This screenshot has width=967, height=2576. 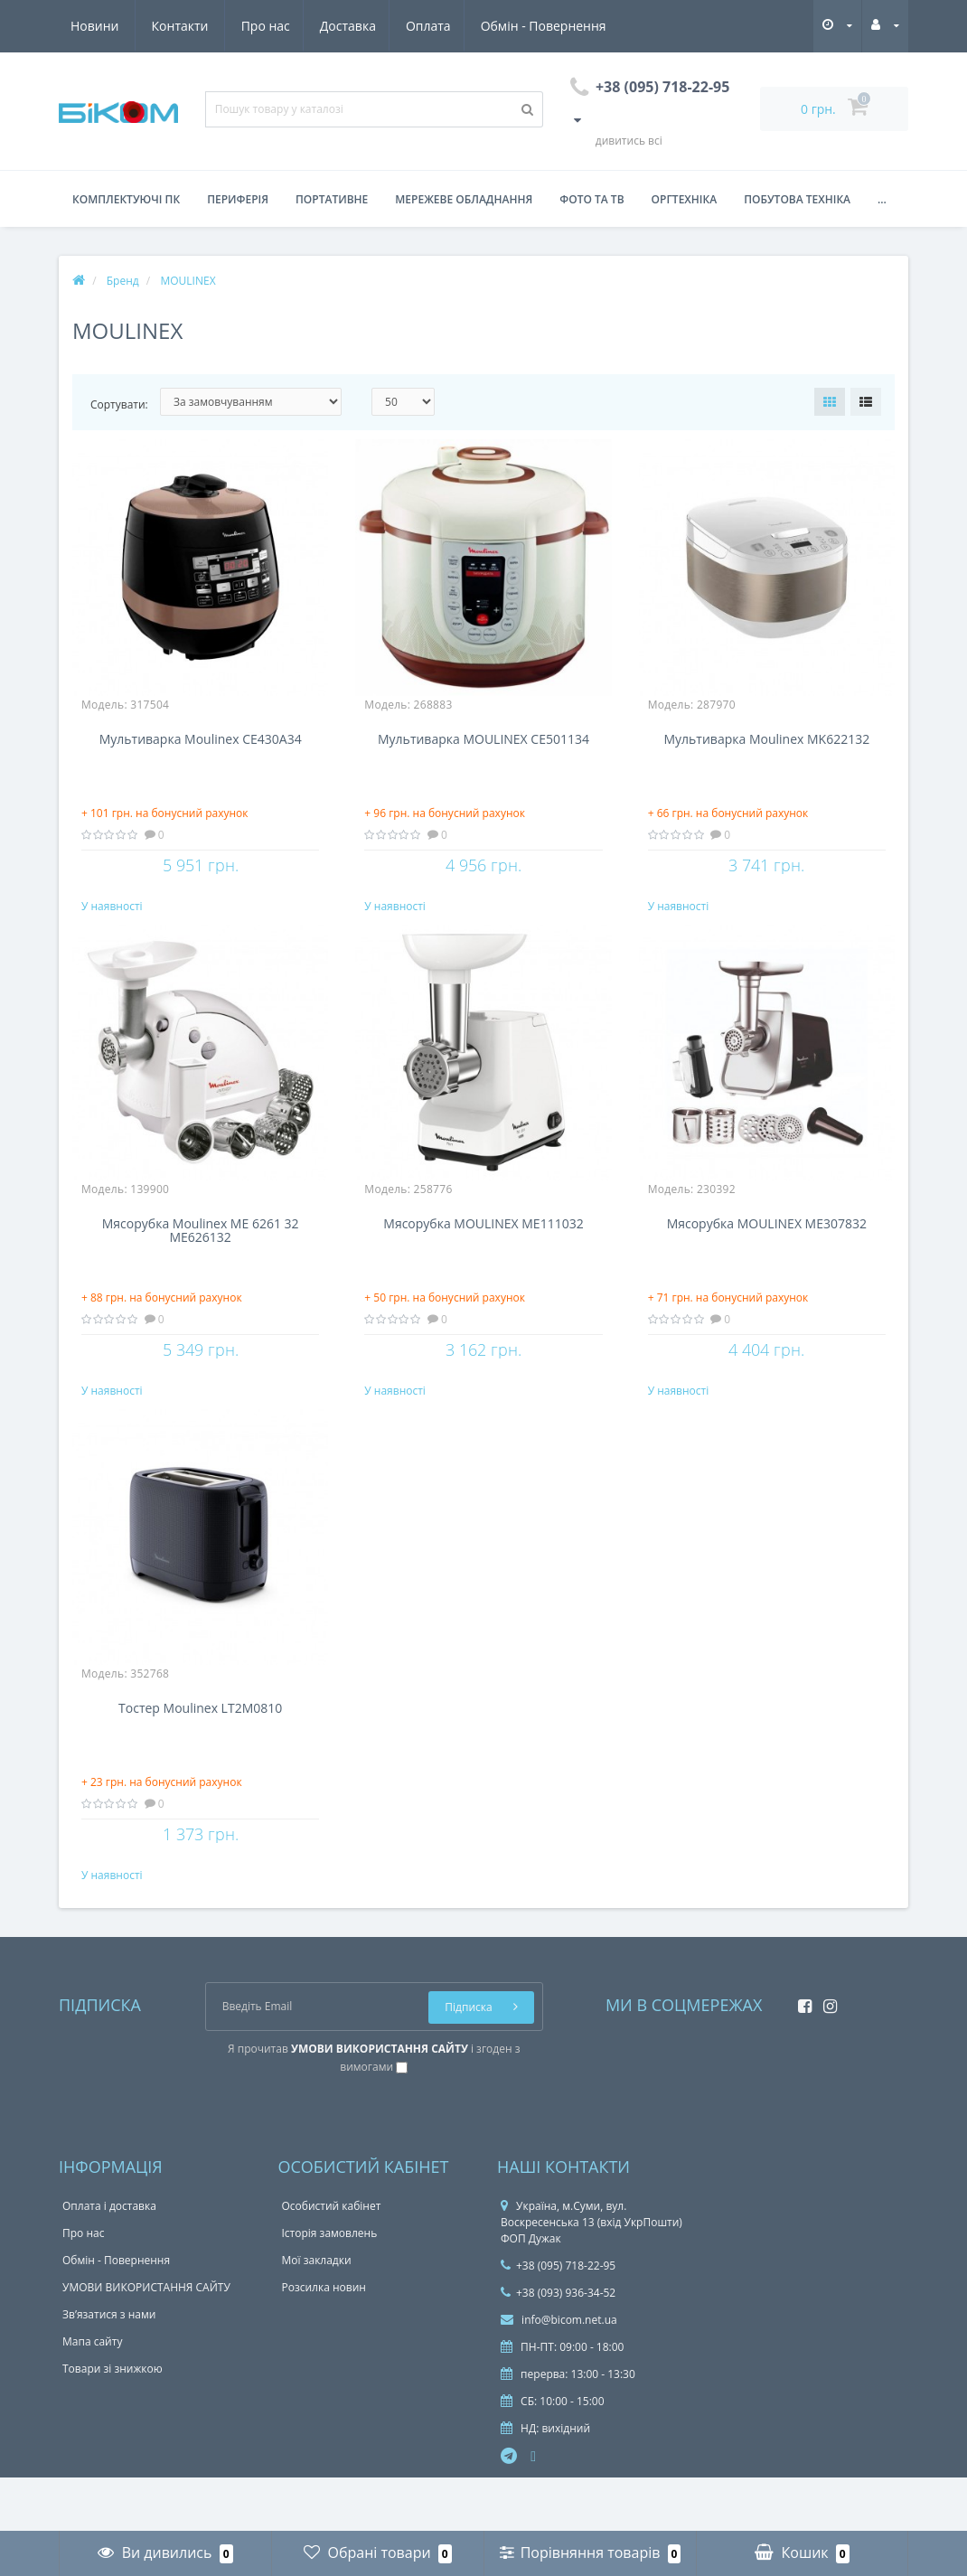 I want to click on Новини, so click(x=500, y=25).